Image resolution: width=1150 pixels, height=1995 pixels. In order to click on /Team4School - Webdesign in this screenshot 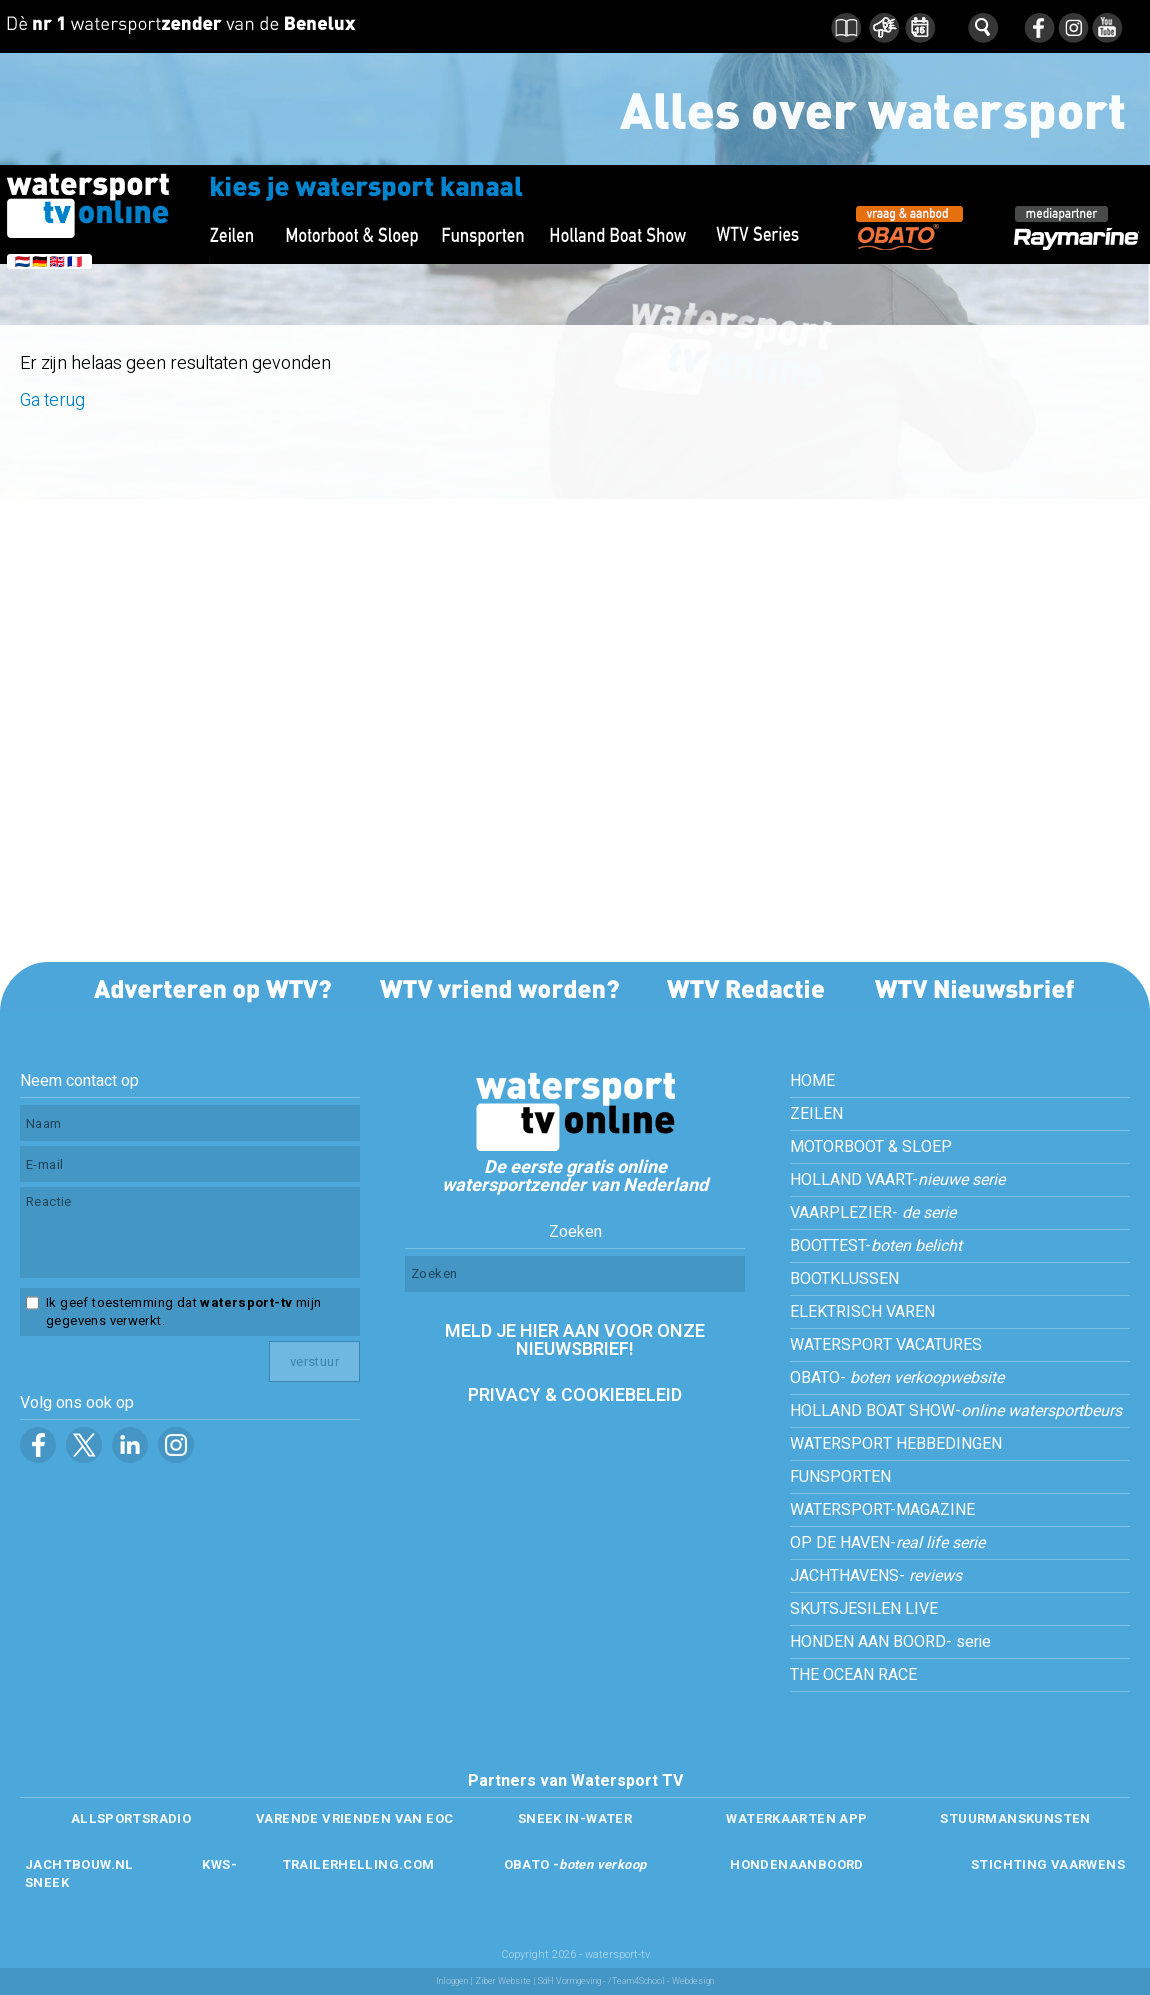, I will do `click(661, 1981)`.